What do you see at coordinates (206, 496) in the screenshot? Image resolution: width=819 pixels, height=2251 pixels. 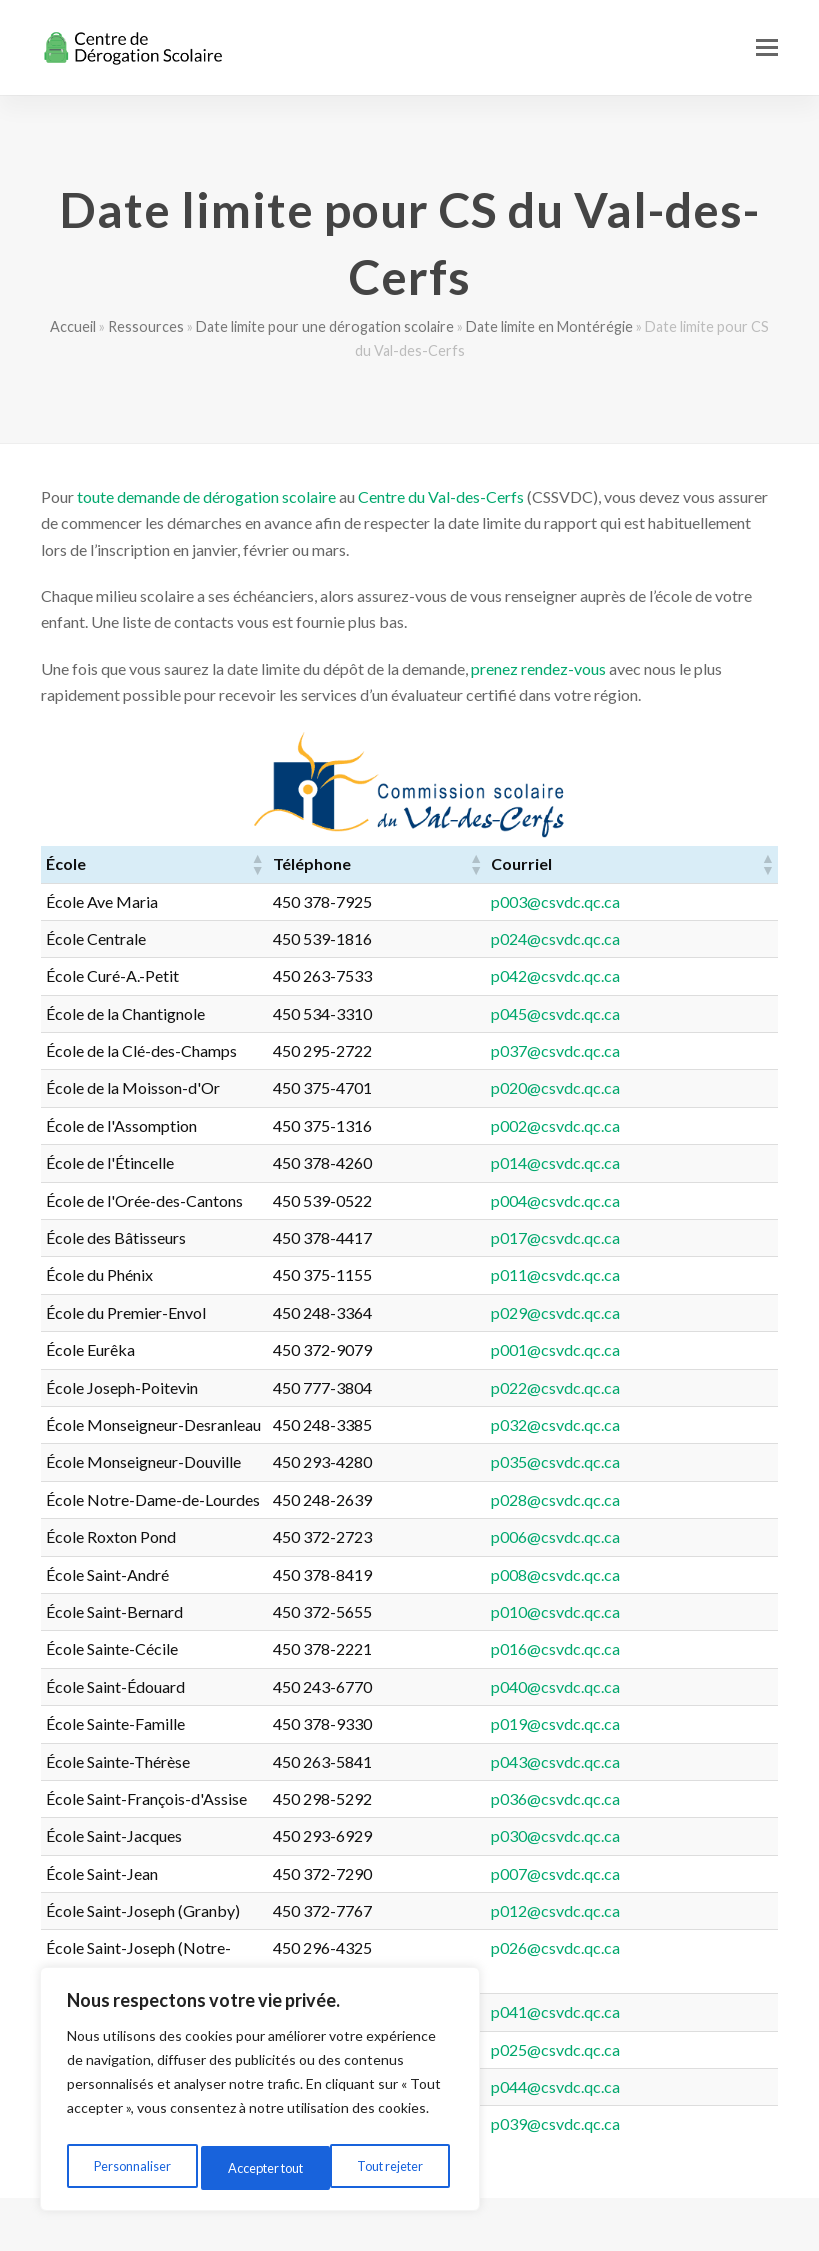 I see `toute demande de dérogation scolaire` at bounding box center [206, 496].